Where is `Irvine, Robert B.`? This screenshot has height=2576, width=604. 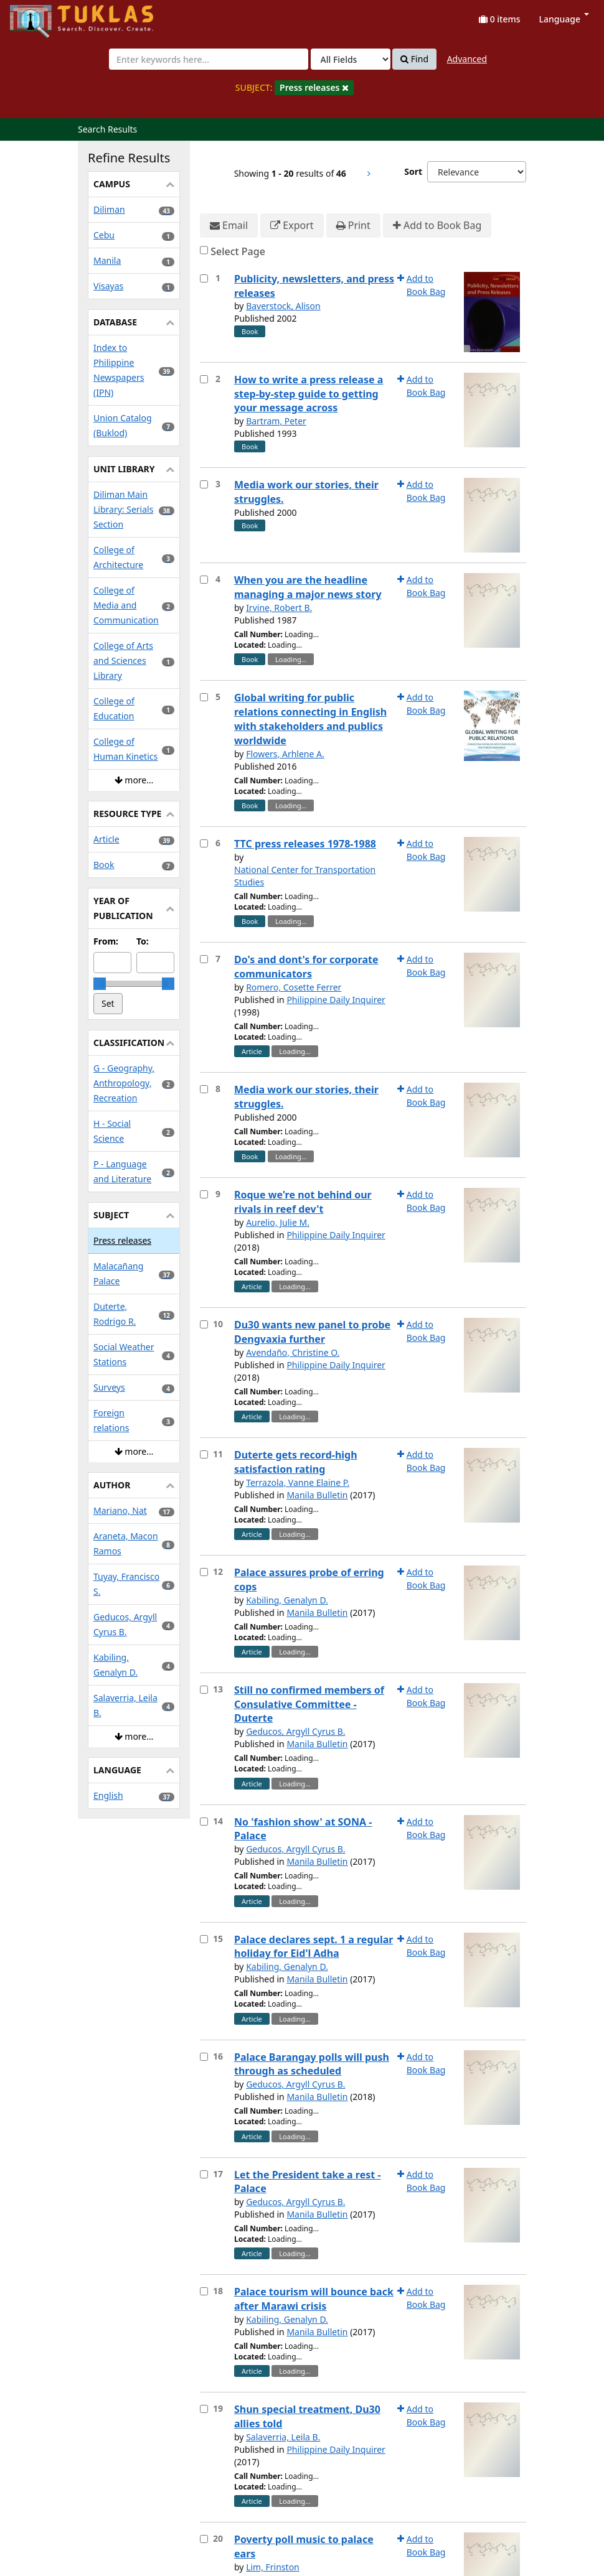 Irvine, Robert B. is located at coordinates (279, 608).